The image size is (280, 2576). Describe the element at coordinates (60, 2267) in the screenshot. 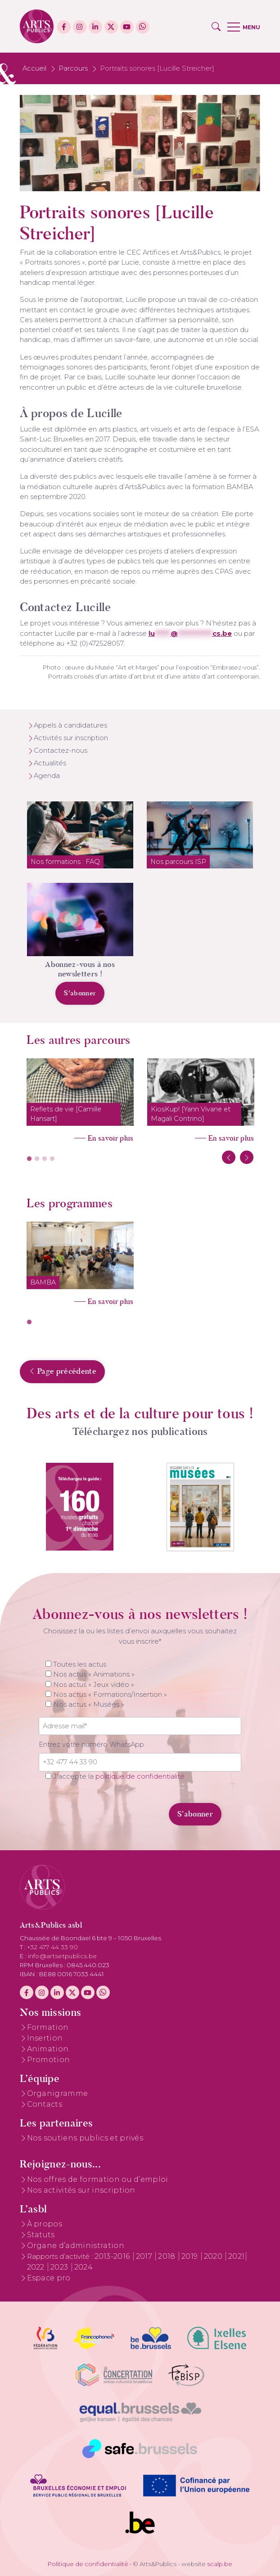

I see `2023` at that location.